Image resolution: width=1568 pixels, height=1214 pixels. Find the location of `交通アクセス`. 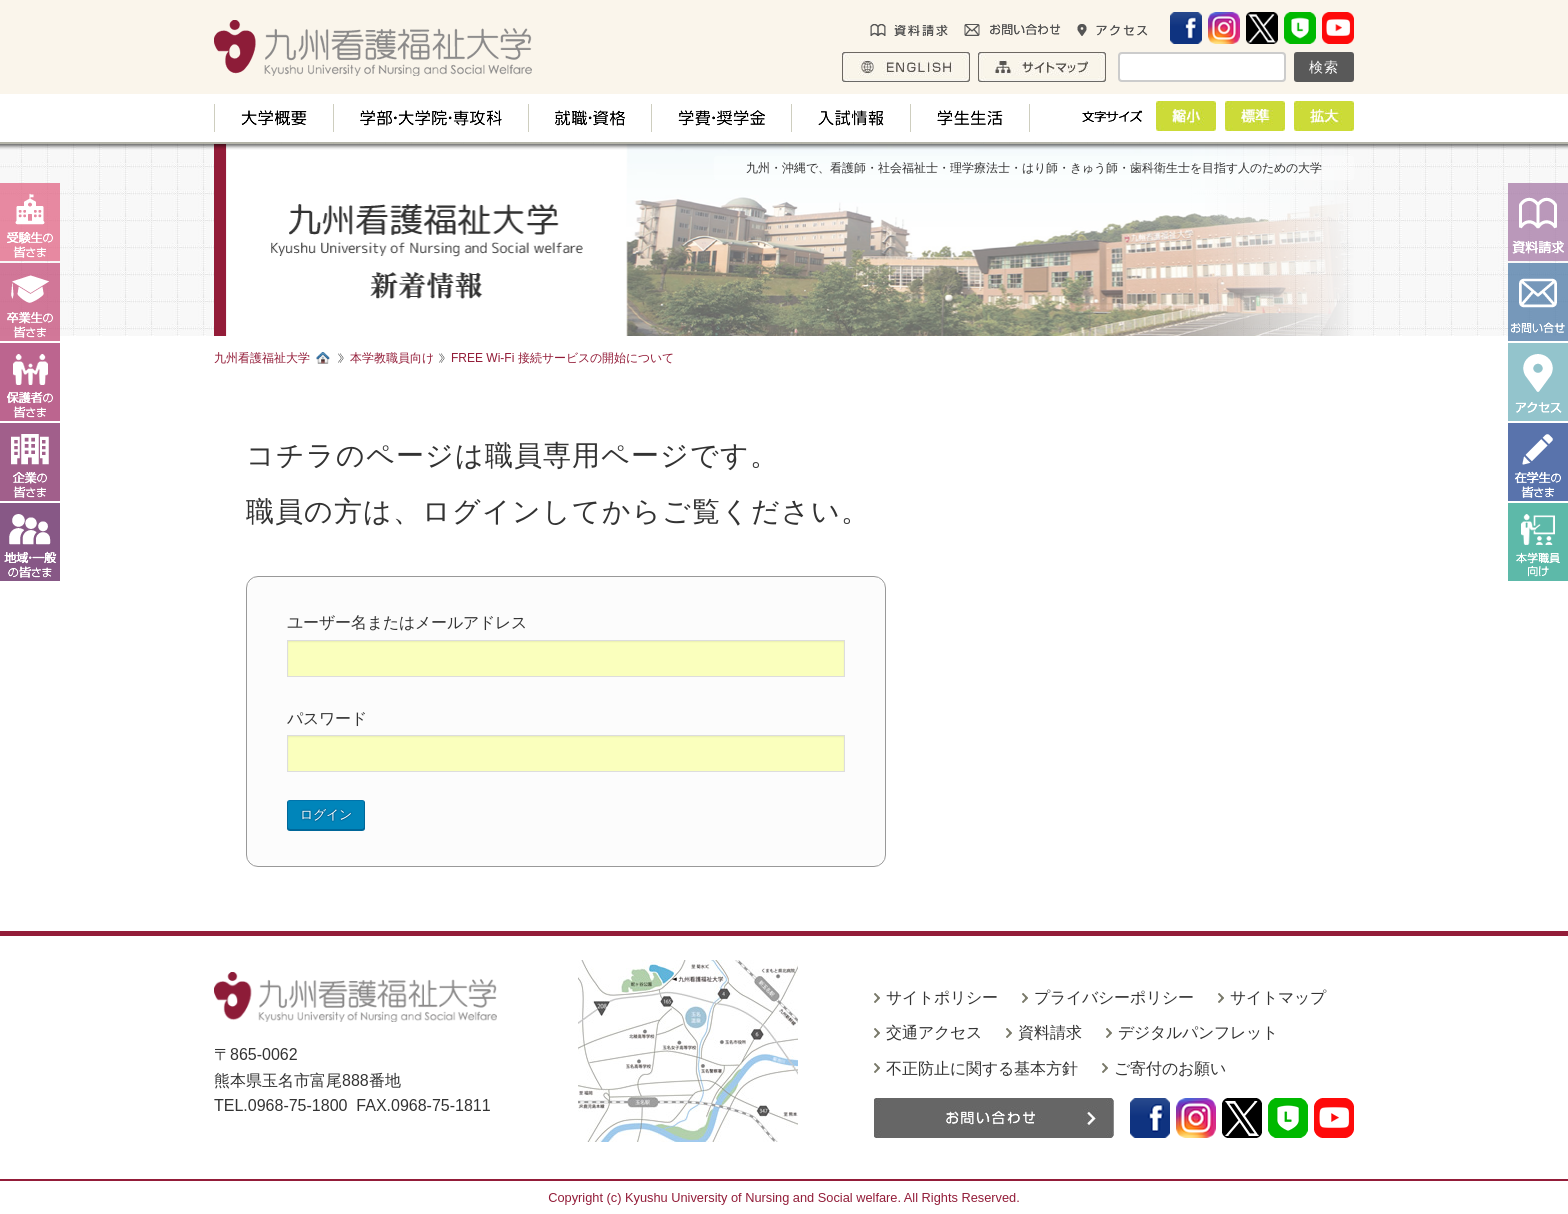

交通アクセス is located at coordinates (934, 1032).